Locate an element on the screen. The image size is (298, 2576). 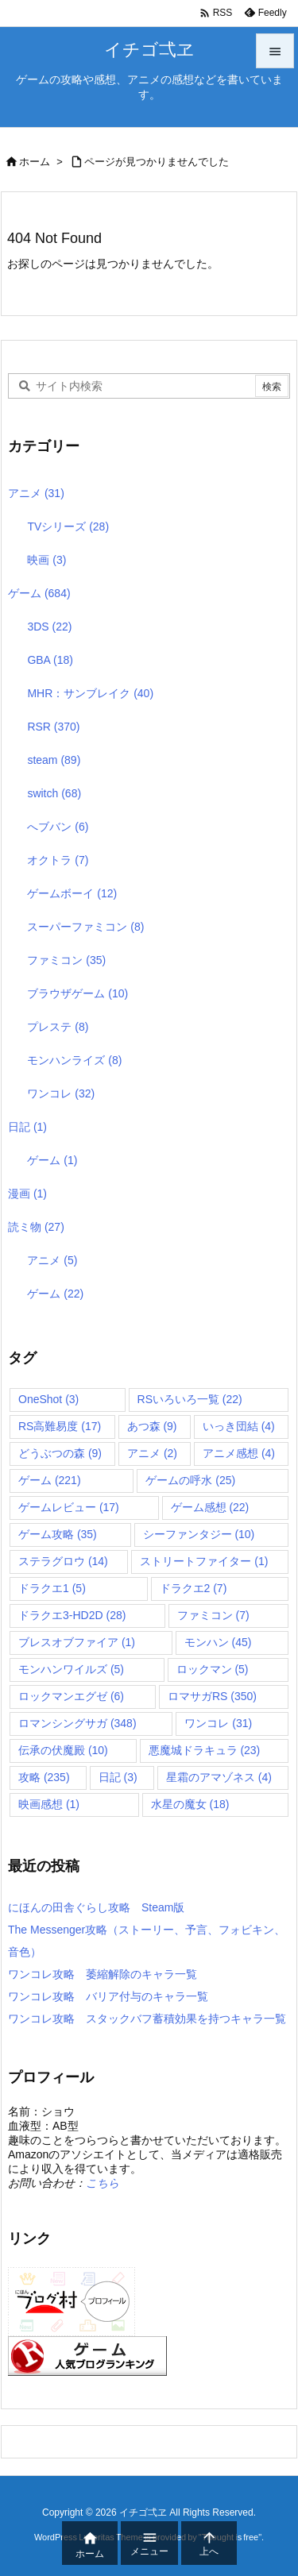
ロマサガRS [ロマサガRS (350個の項目)] is located at coordinates (212, 1696).